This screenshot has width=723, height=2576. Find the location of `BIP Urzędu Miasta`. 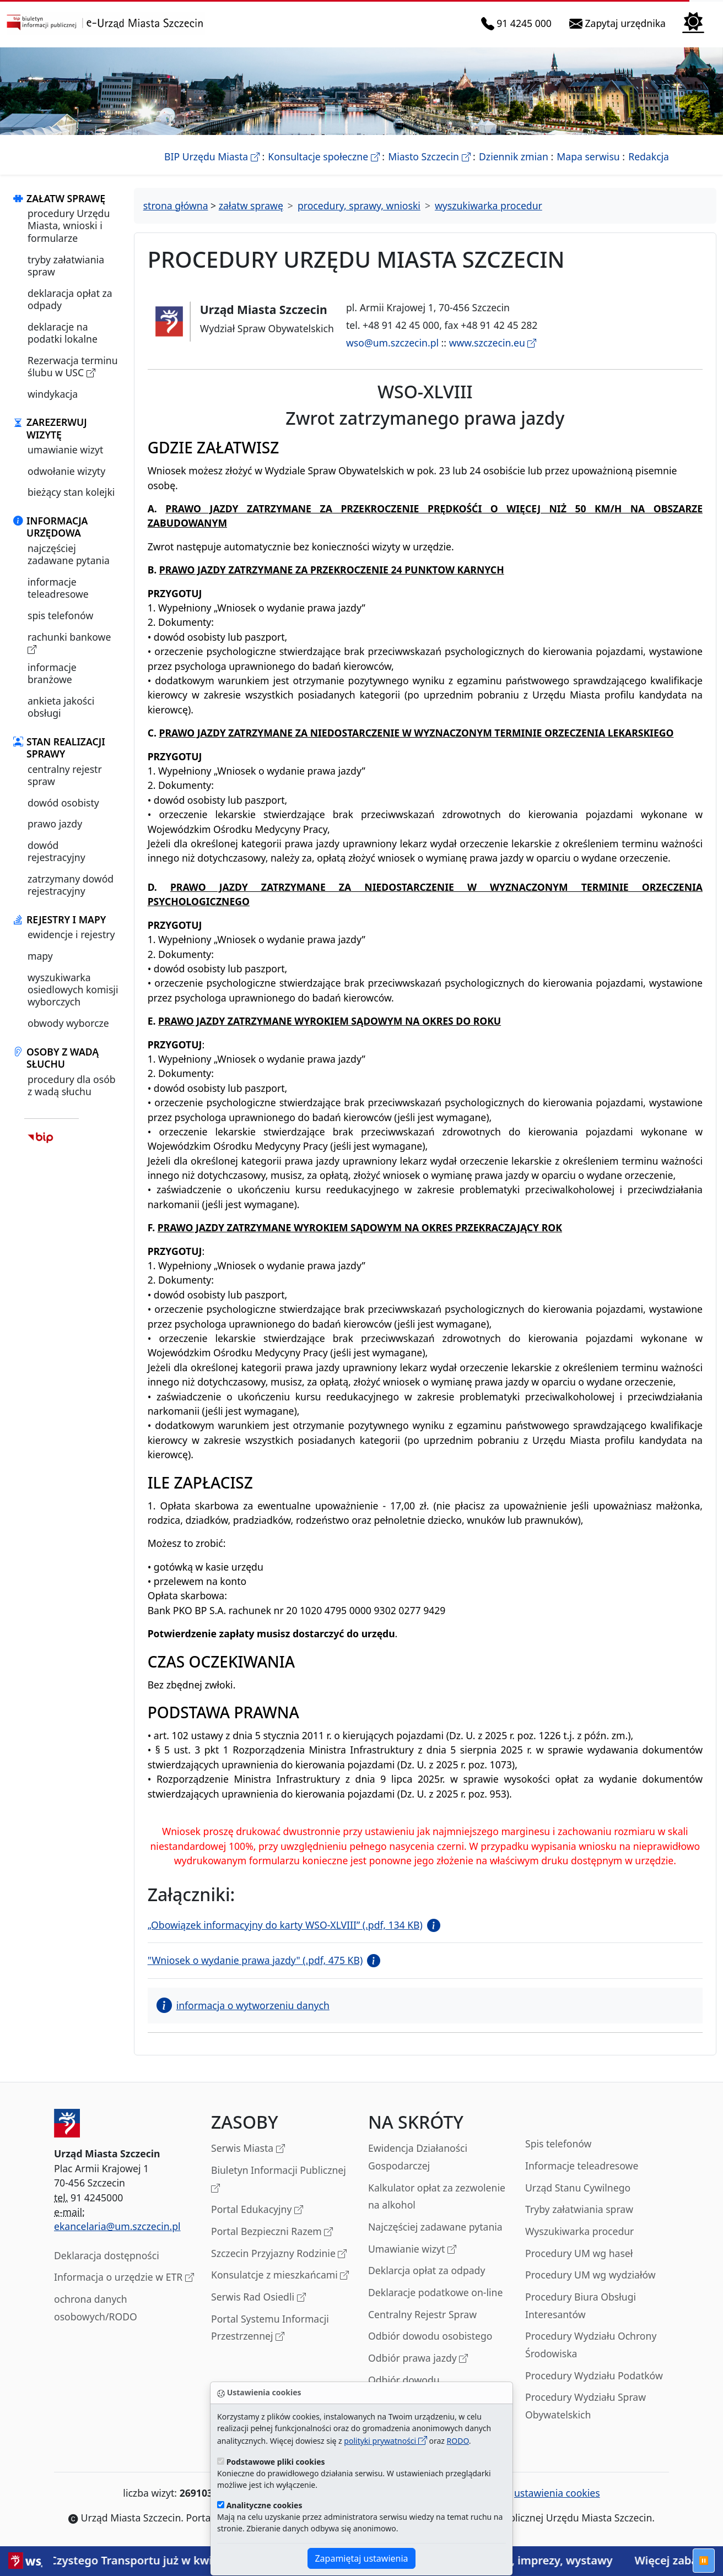

BIP Urzędu Miasta is located at coordinates (212, 156).